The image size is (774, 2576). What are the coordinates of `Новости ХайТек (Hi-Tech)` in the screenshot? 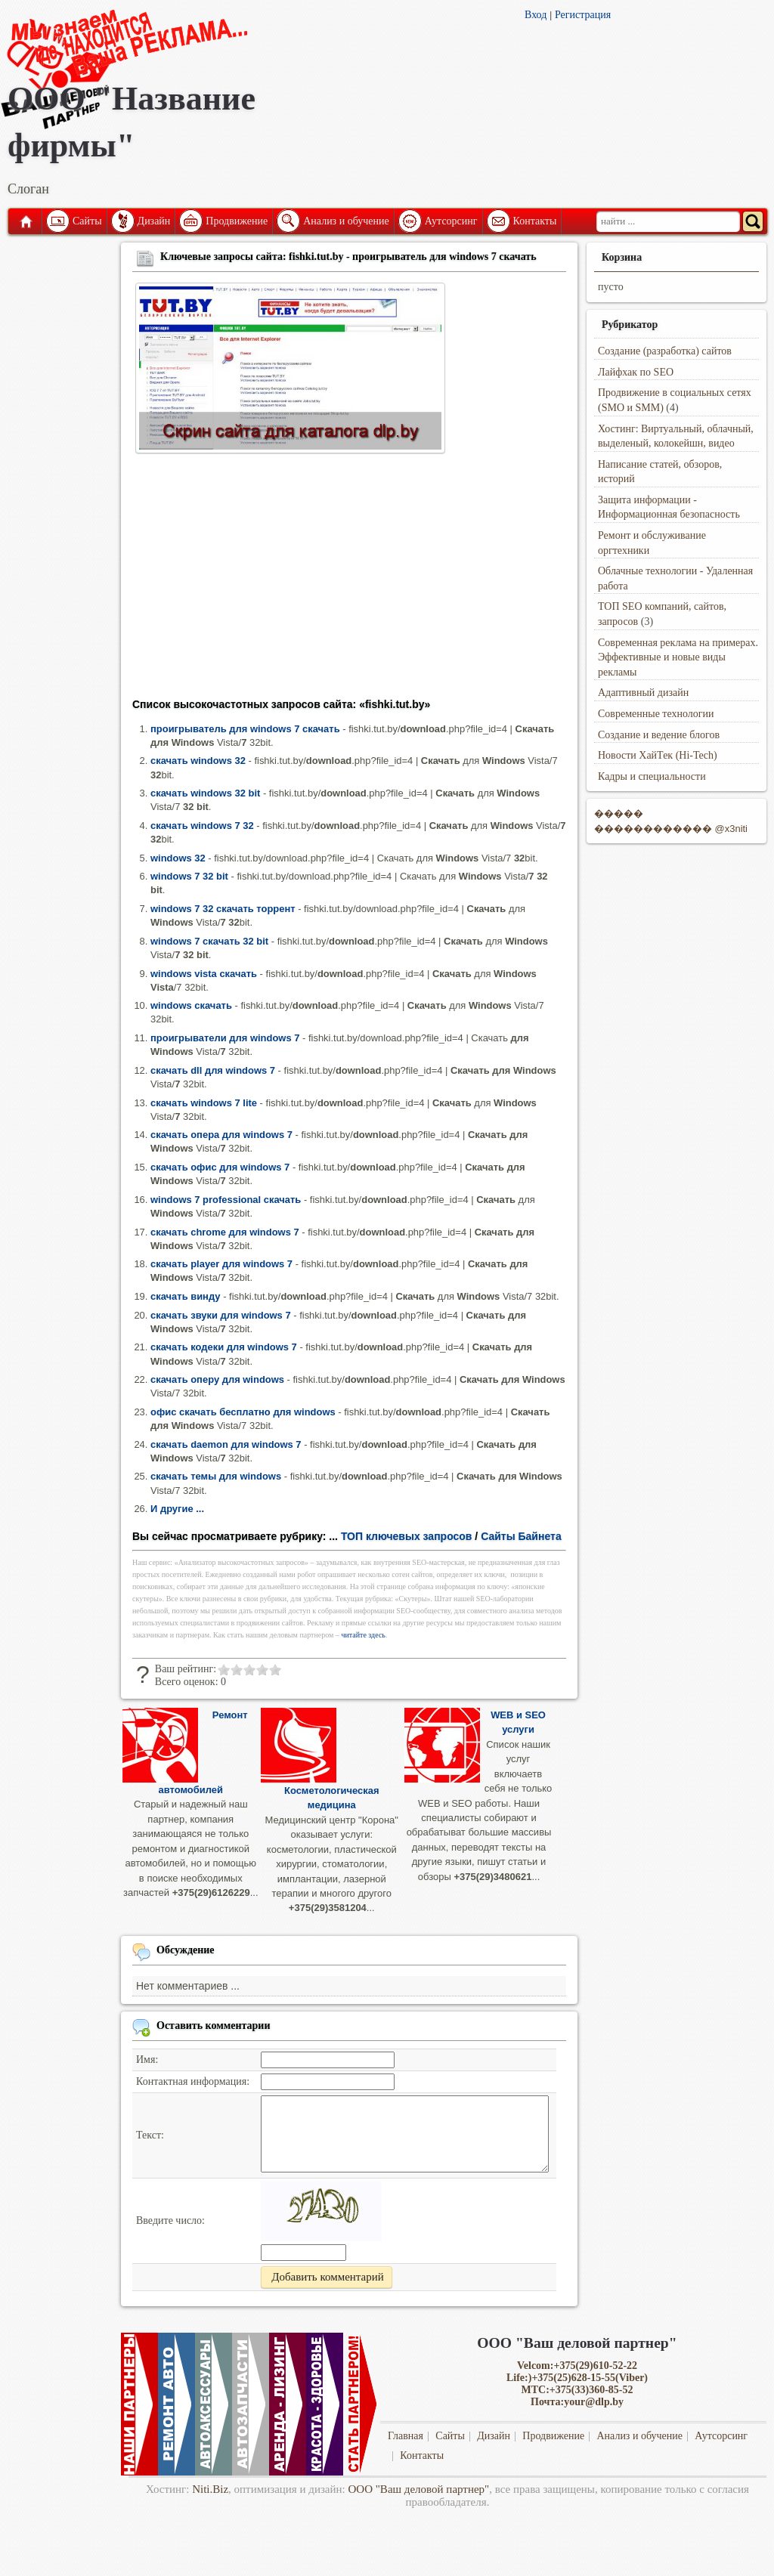 It's located at (657, 755).